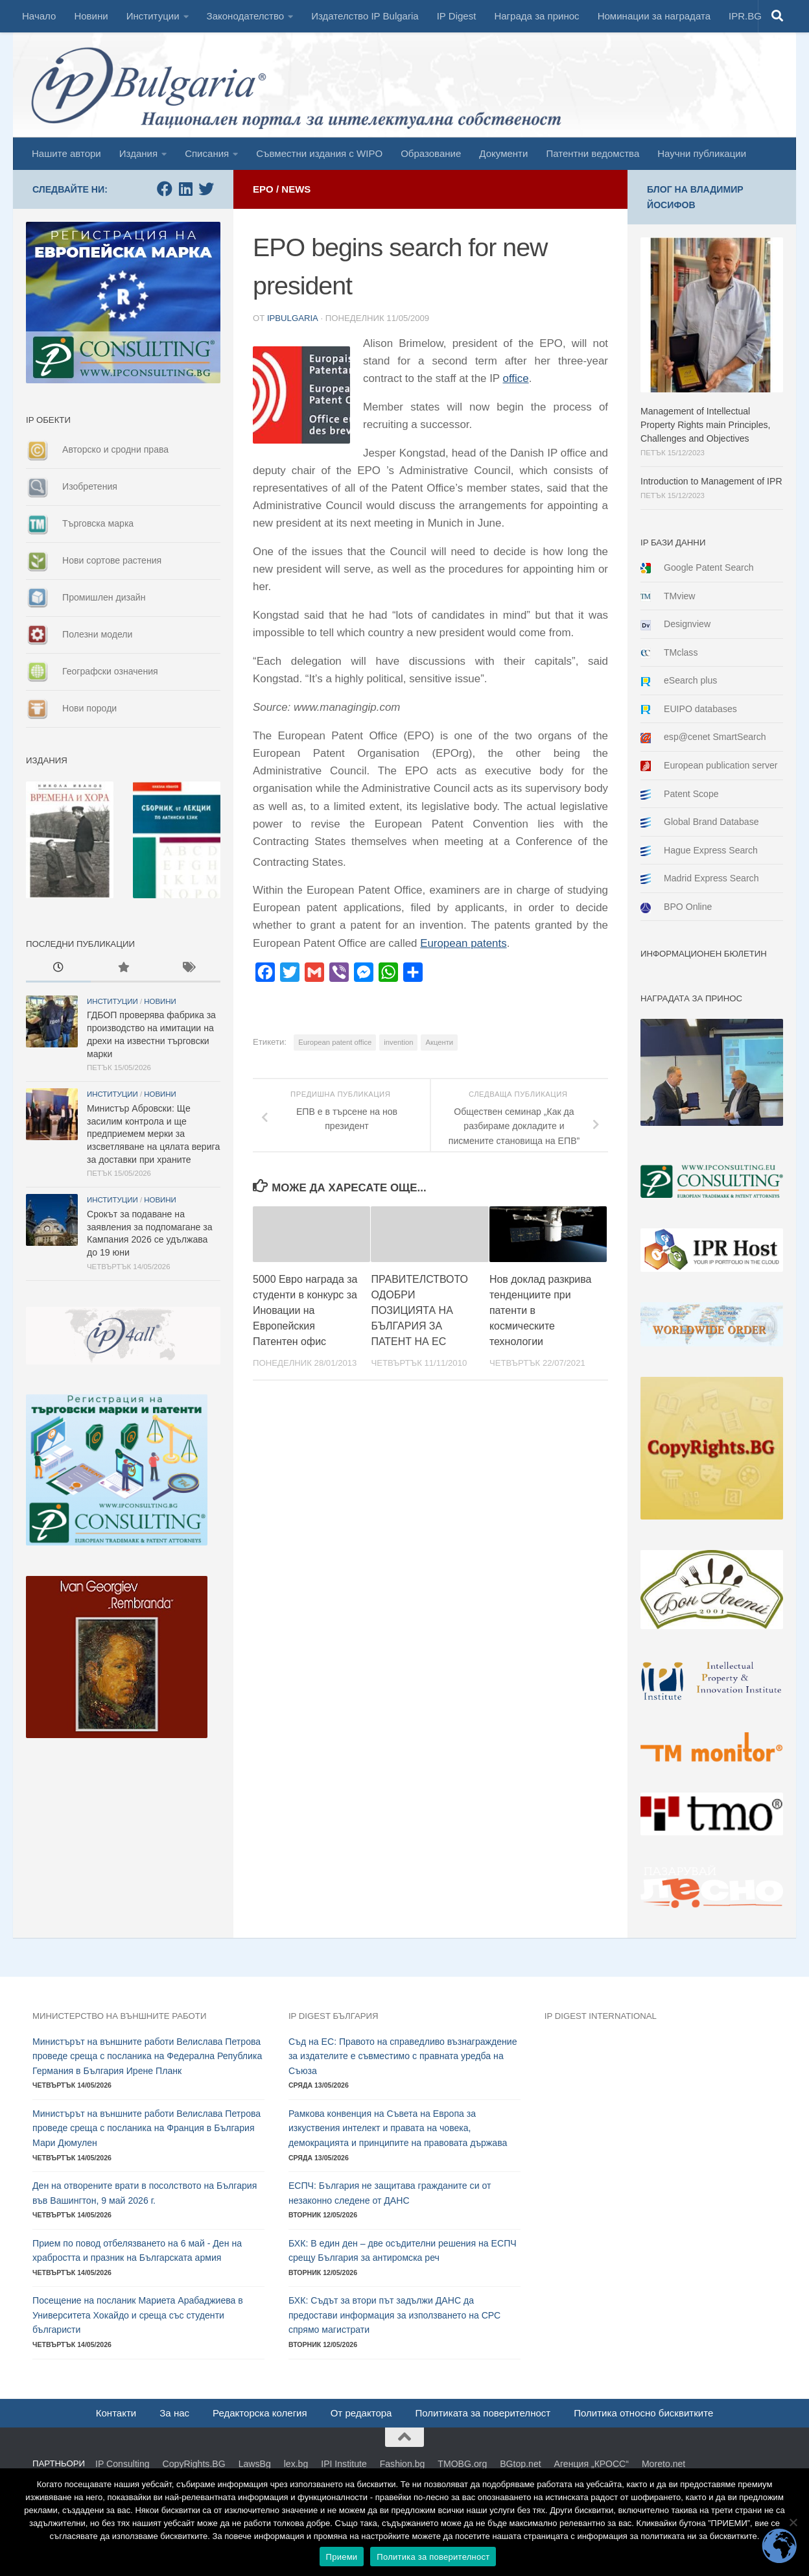  What do you see at coordinates (137, 2250) in the screenshot?
I see `Прием по повод отбелязването на 6 май - Ден на храбростта и празник на Българската армия` at bounding box center [137, 2250].